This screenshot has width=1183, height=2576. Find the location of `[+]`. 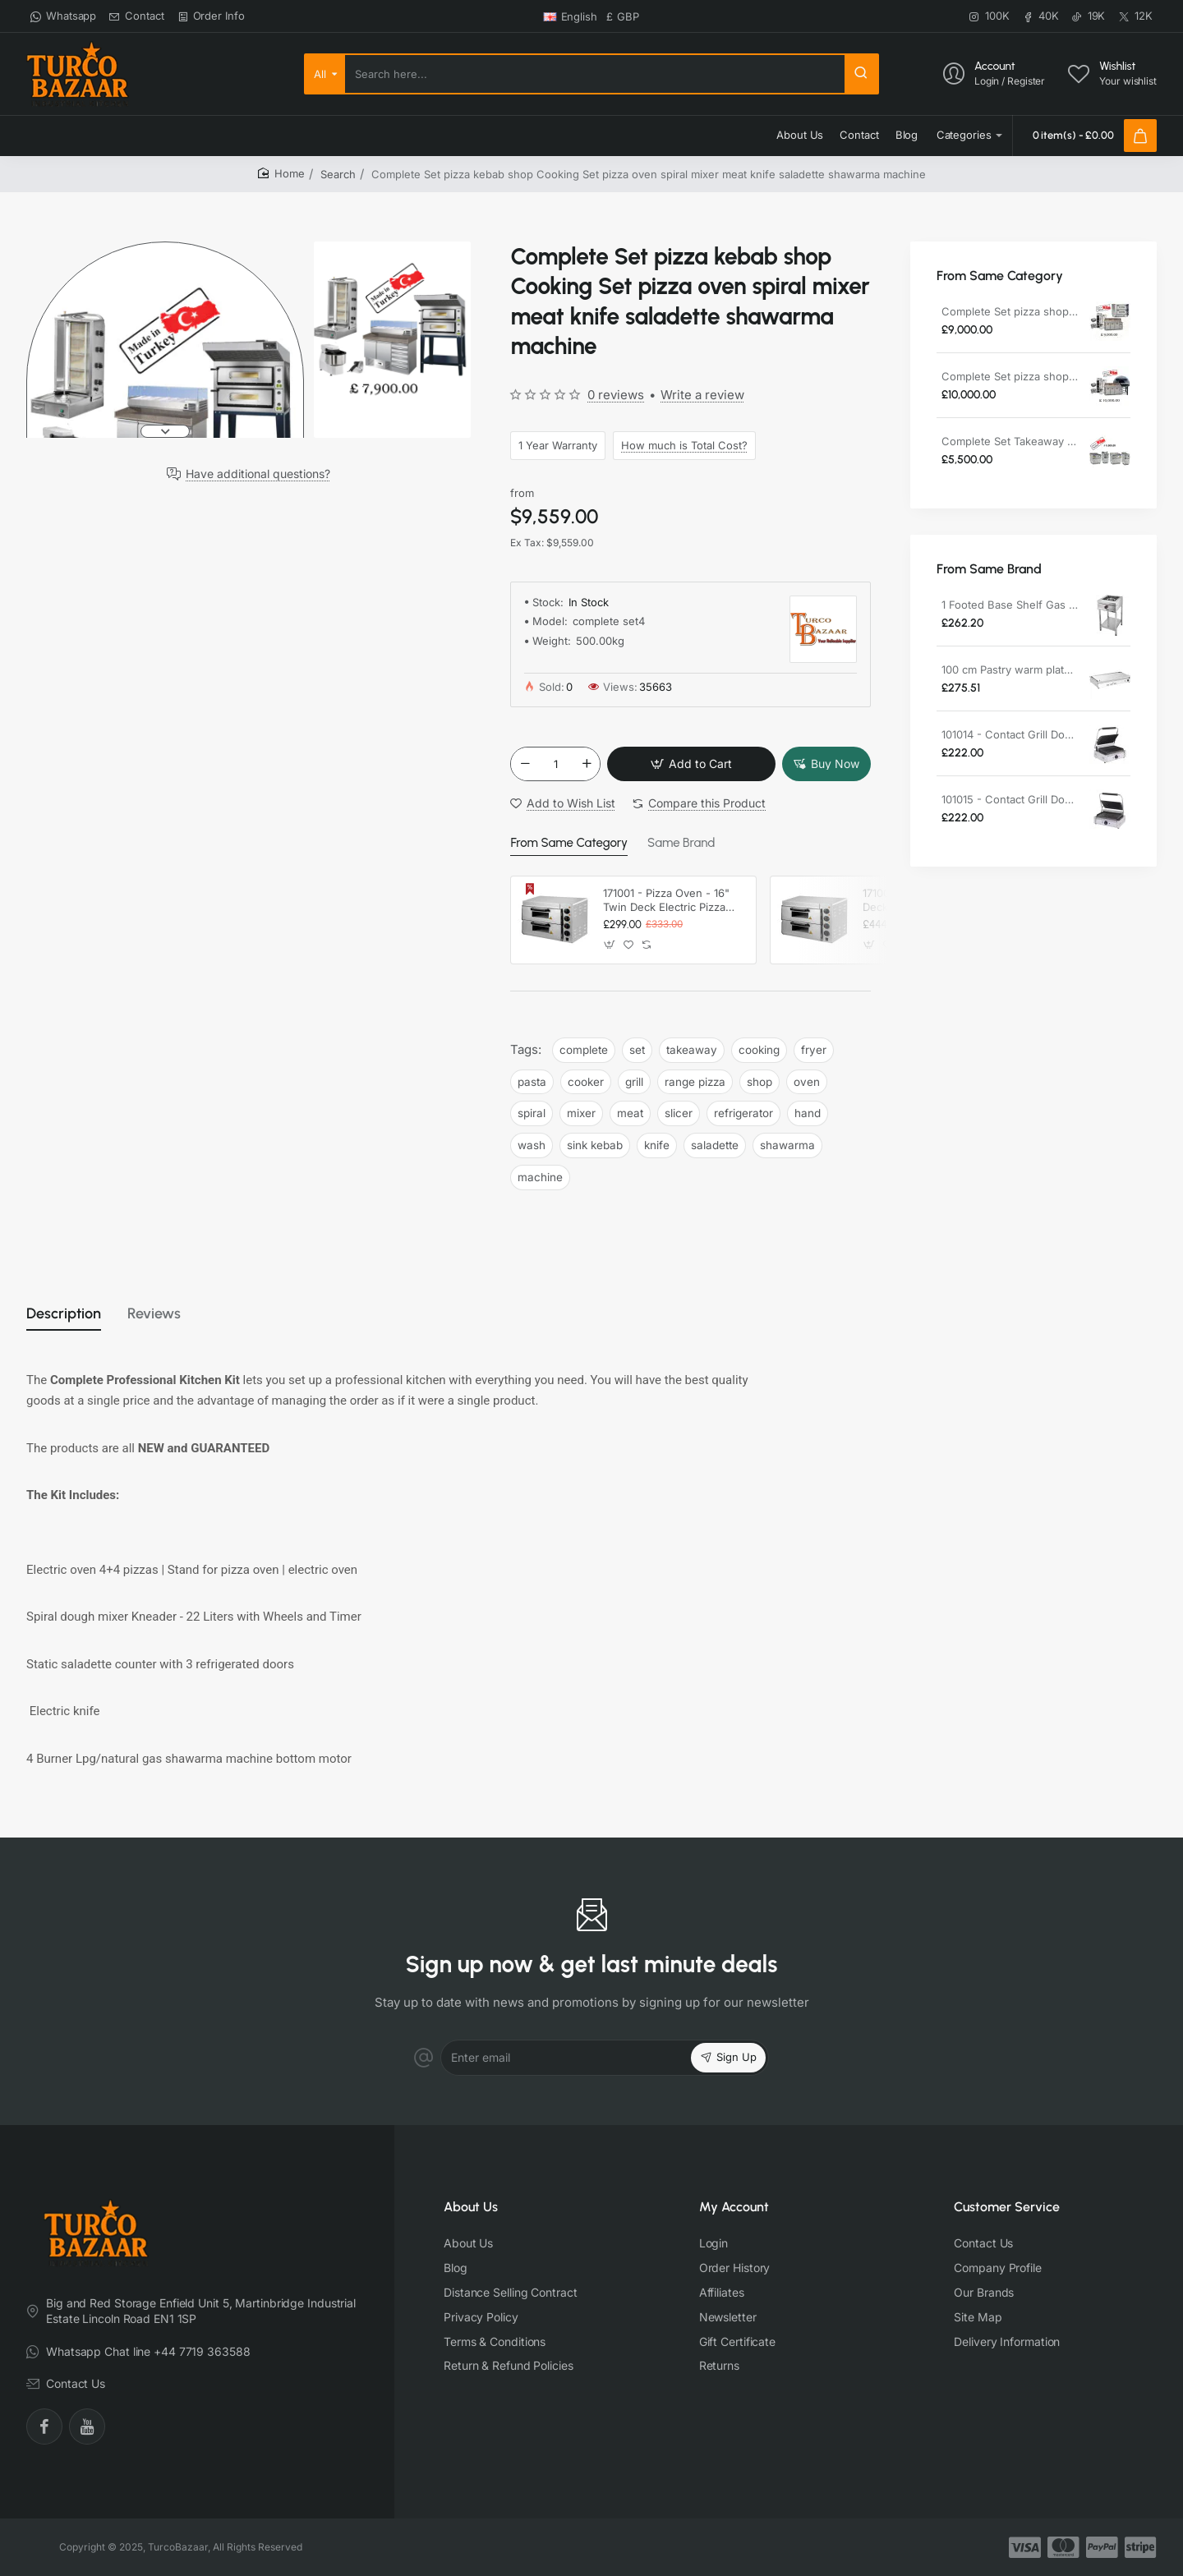

[+] is located at coordinates (587, 765).